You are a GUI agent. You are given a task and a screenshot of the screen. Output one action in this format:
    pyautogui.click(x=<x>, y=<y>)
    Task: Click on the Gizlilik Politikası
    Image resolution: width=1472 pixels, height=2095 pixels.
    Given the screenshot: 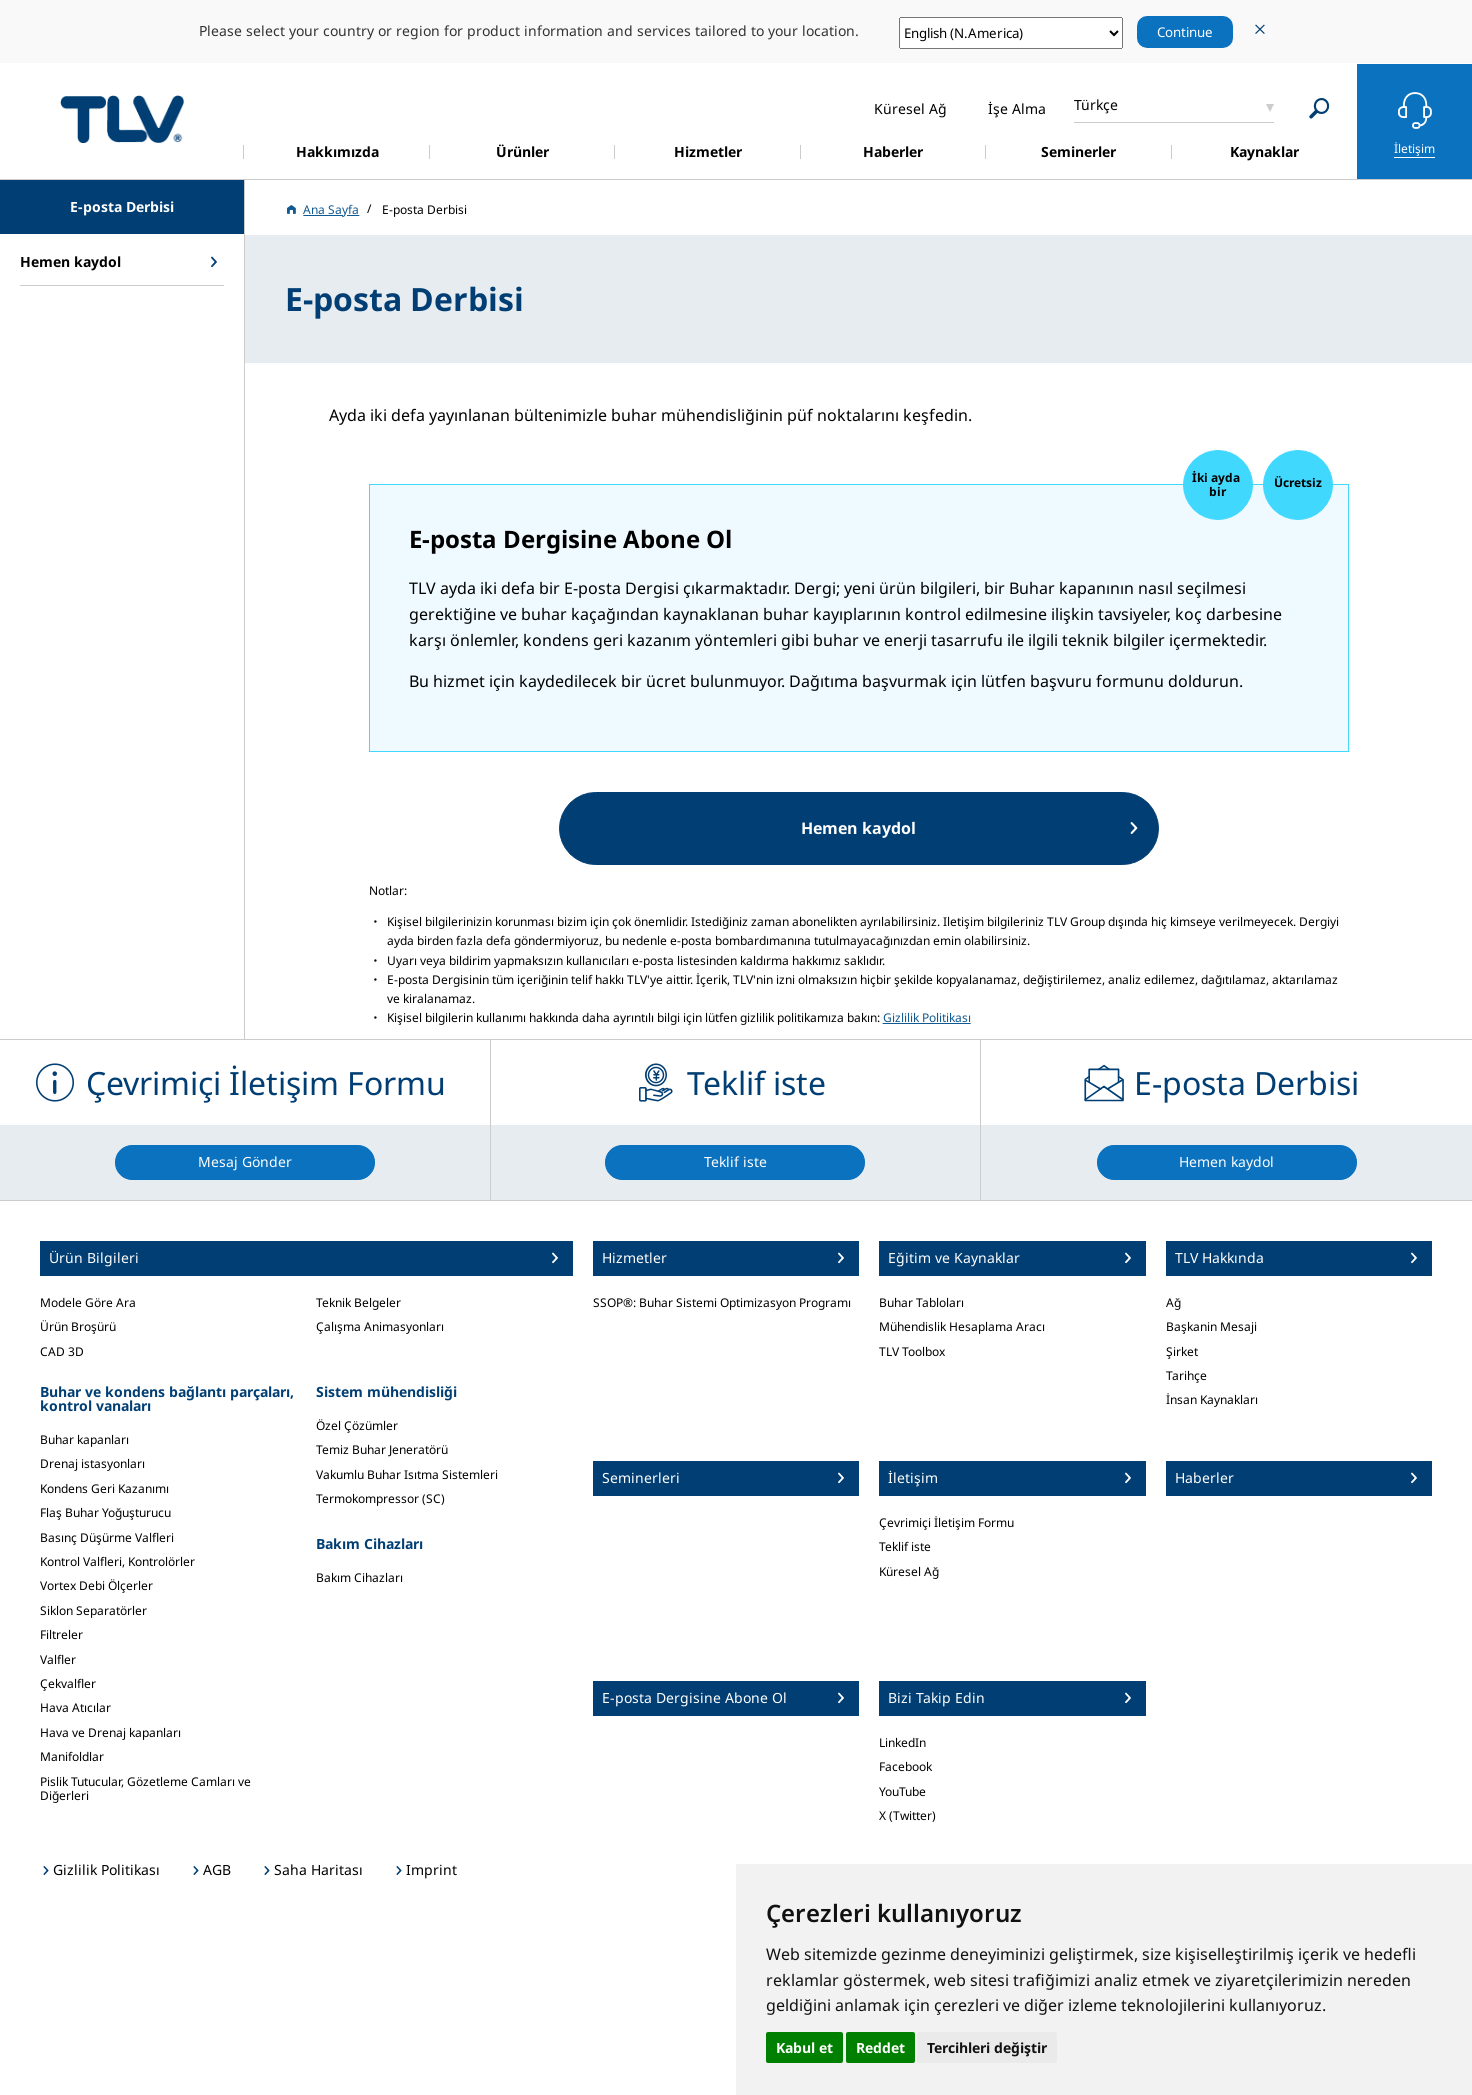 What is the action you would take?
    pyautogui.click(x=927, y=1017)
    